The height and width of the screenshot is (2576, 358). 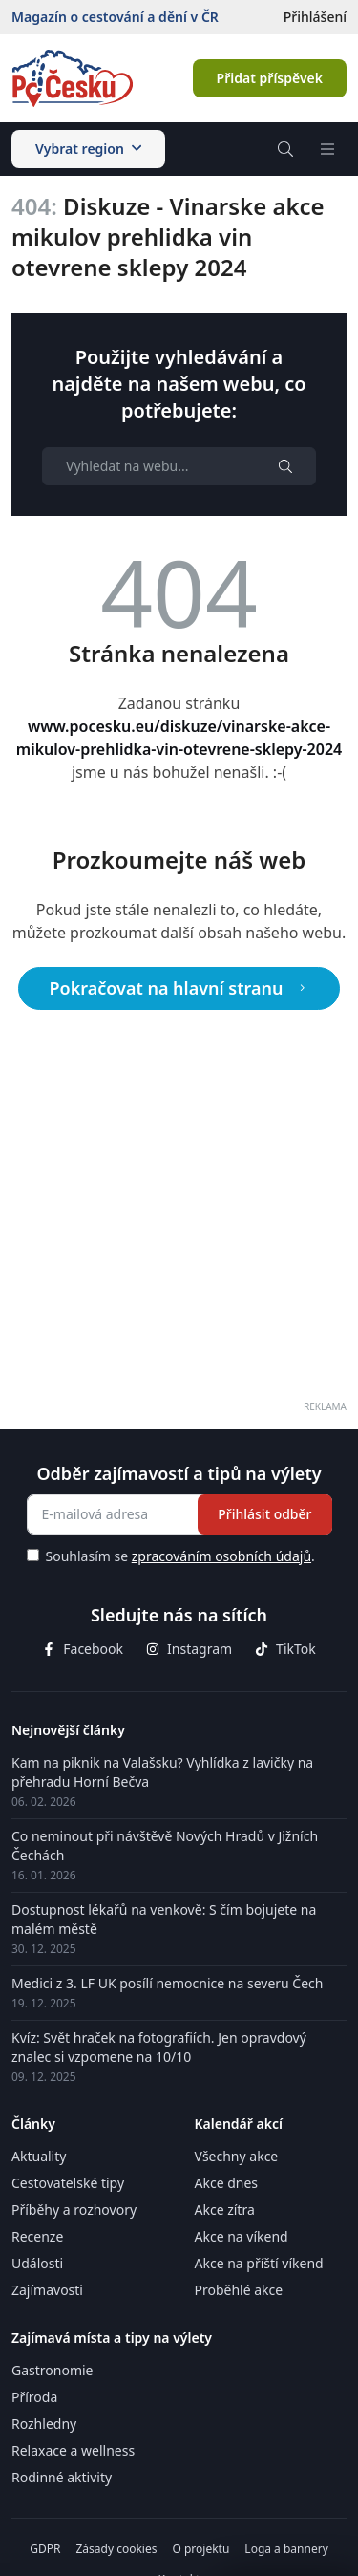 What do you see at coordinates (37, 2263) in the screenshot?
I see `Události` at bounding box center [37, 2263].